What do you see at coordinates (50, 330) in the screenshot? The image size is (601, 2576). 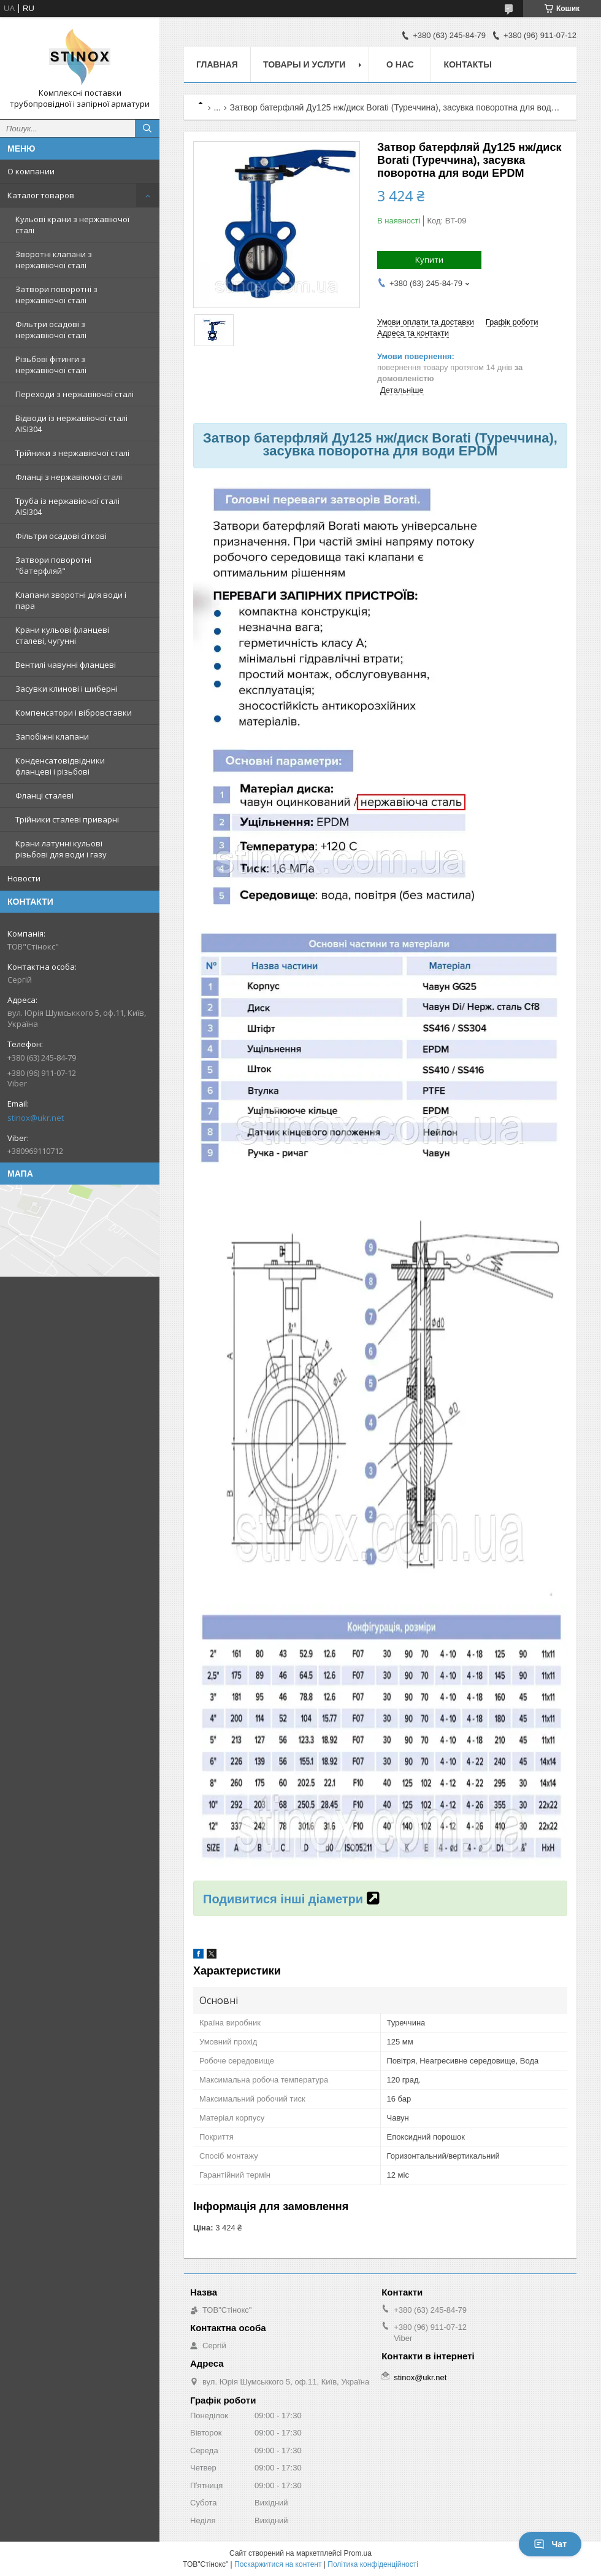 I see `Фільтри осадові з нержавіючої сталі` at bounding box center [50, 330].